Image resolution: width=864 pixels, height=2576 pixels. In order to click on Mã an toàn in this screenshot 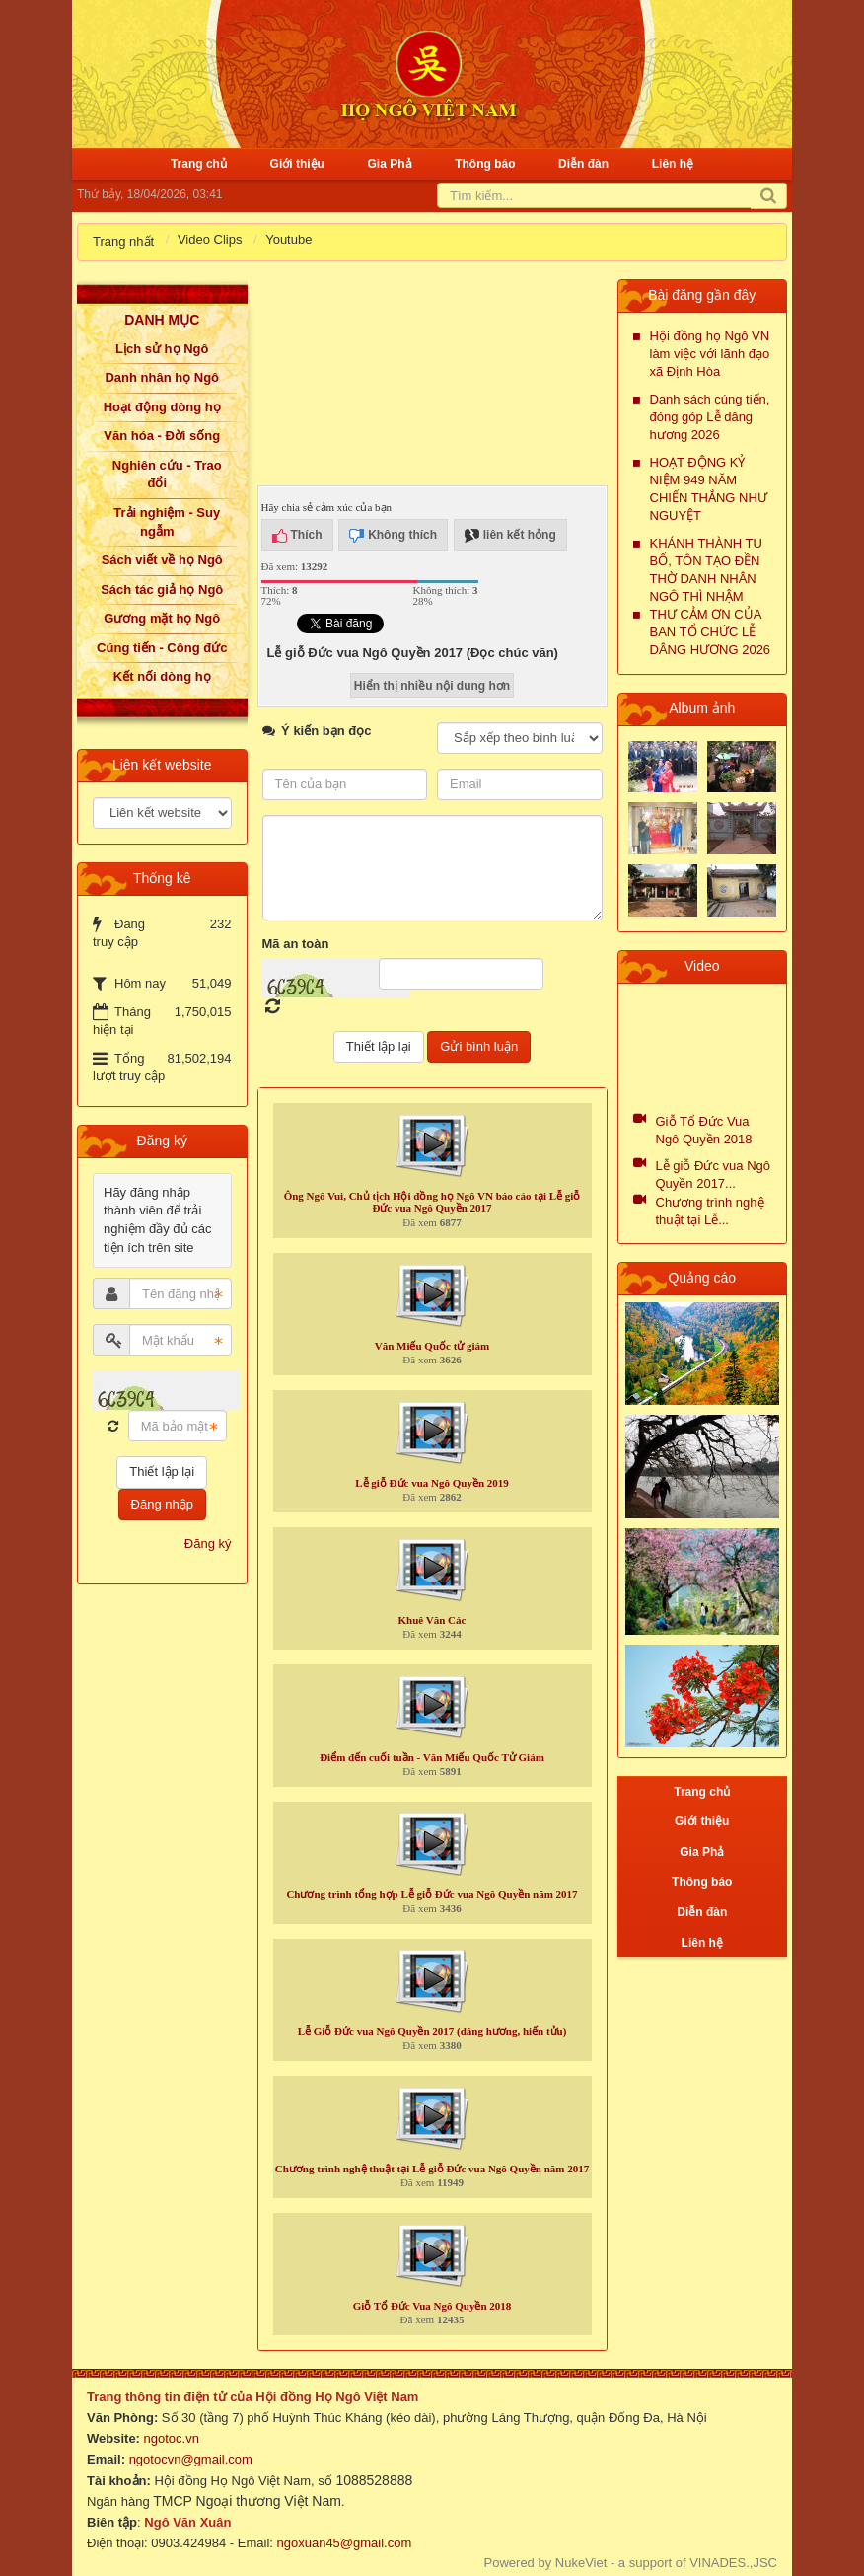, I will do `click(295, 943)`.